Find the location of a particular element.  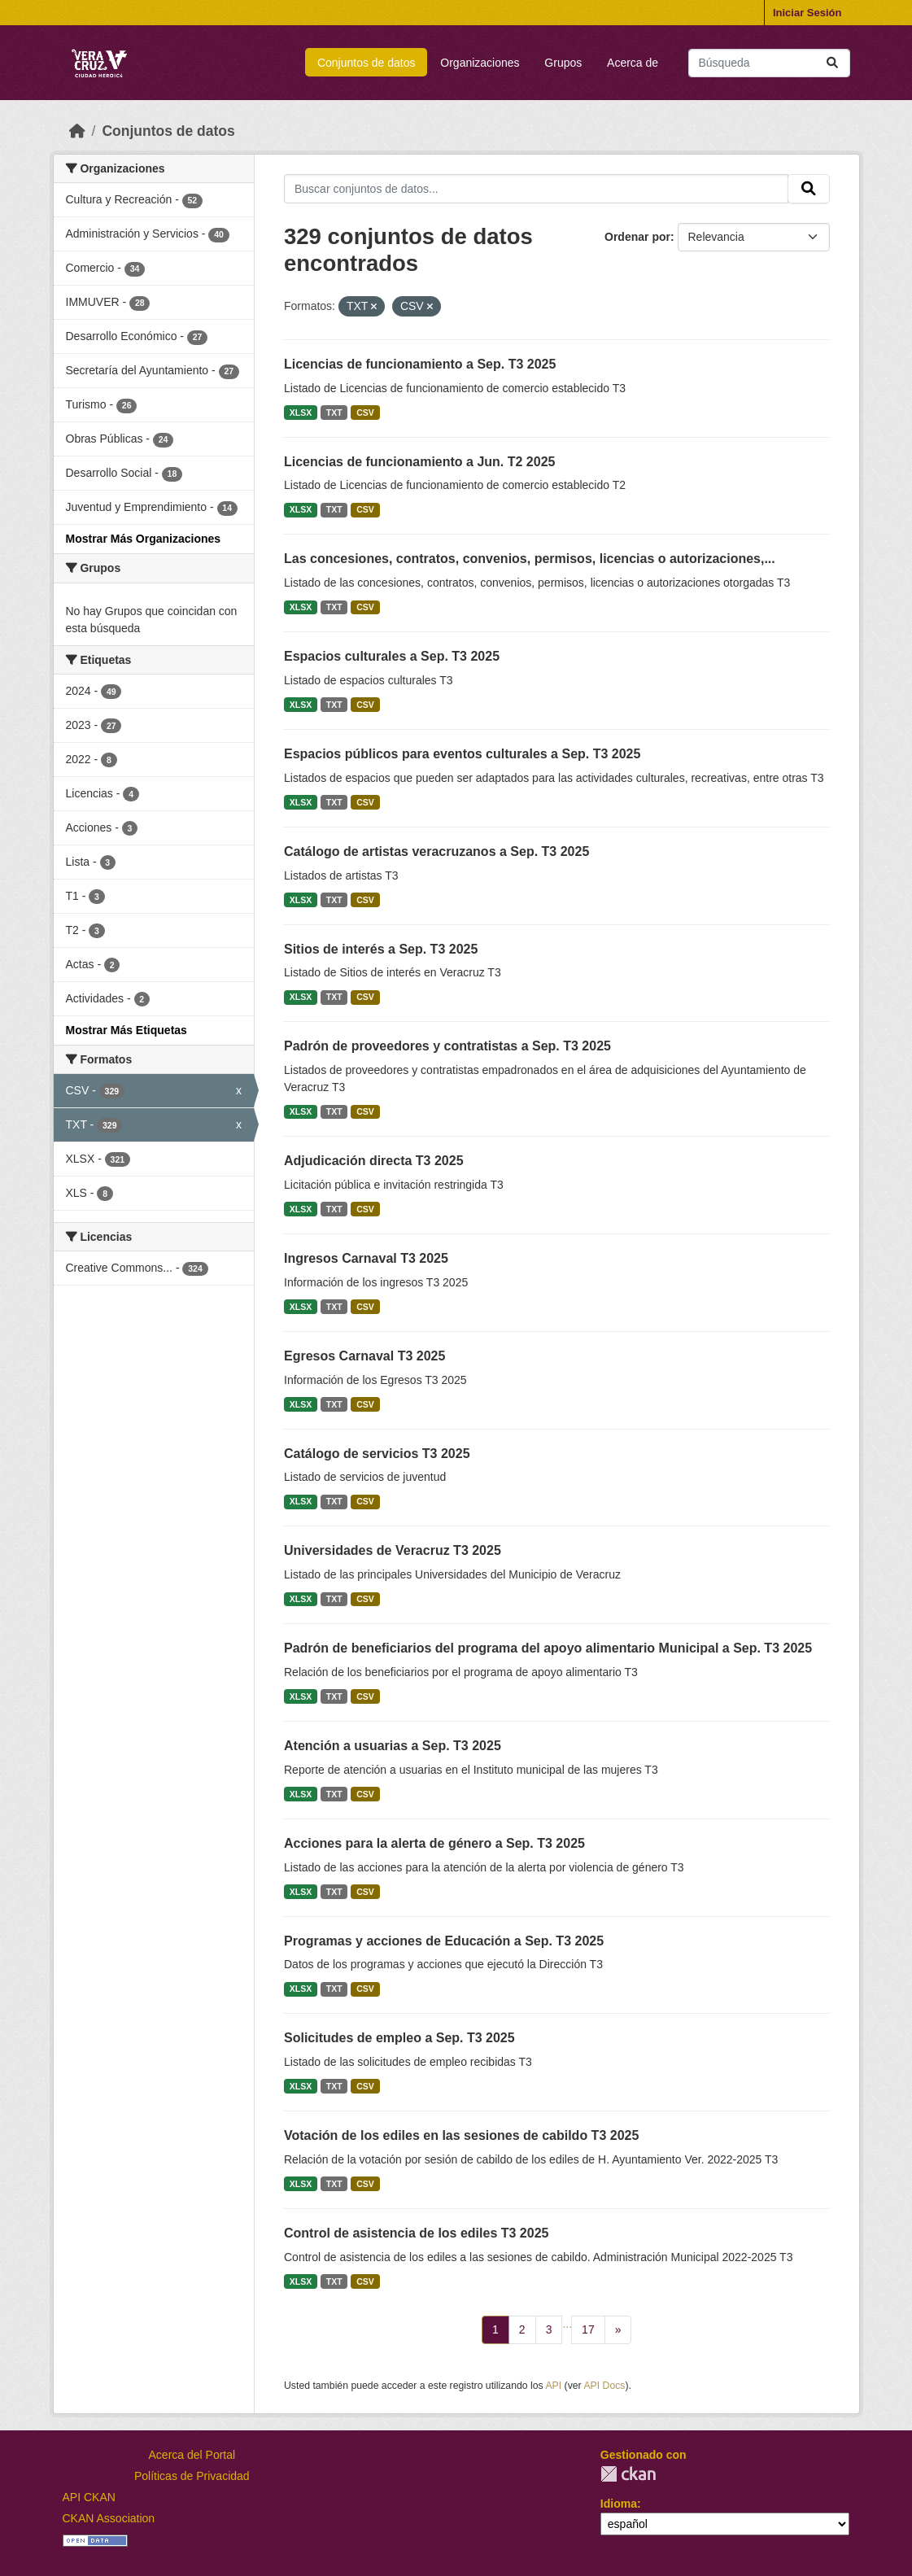

Espacios públicos para eventos culturales a Sep. T3 2025 is located at coordinates (462, 754).